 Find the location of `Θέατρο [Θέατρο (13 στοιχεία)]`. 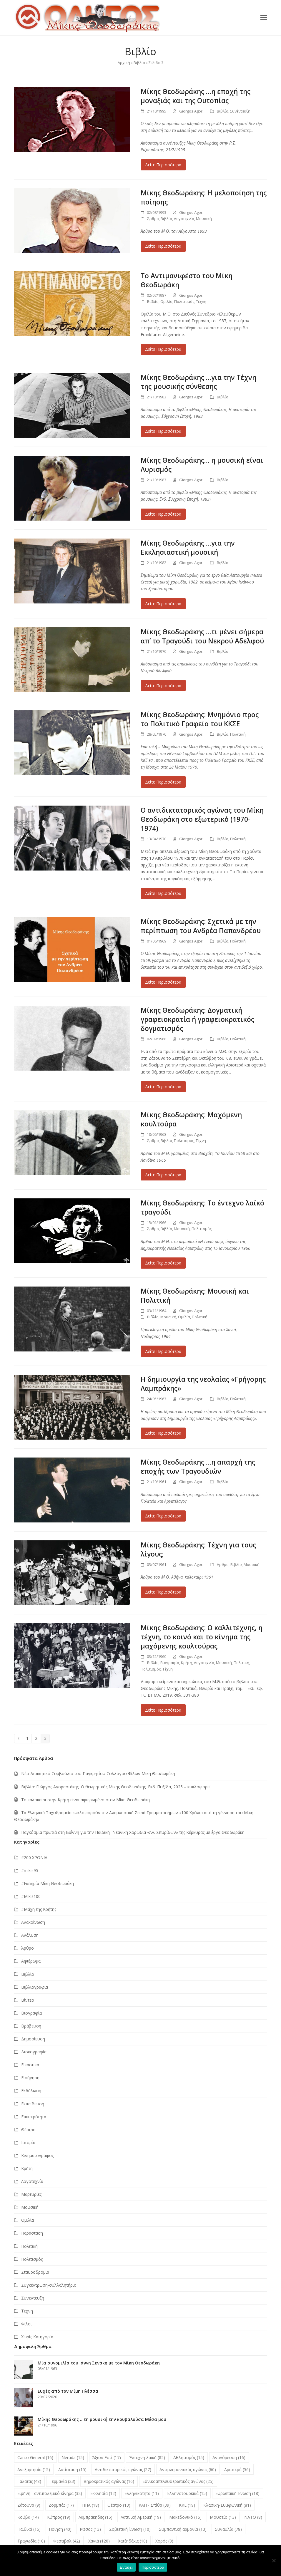

Θέατρο [Θέατρο (13 στοιχεία)] is located at coordinates (118, 2505).